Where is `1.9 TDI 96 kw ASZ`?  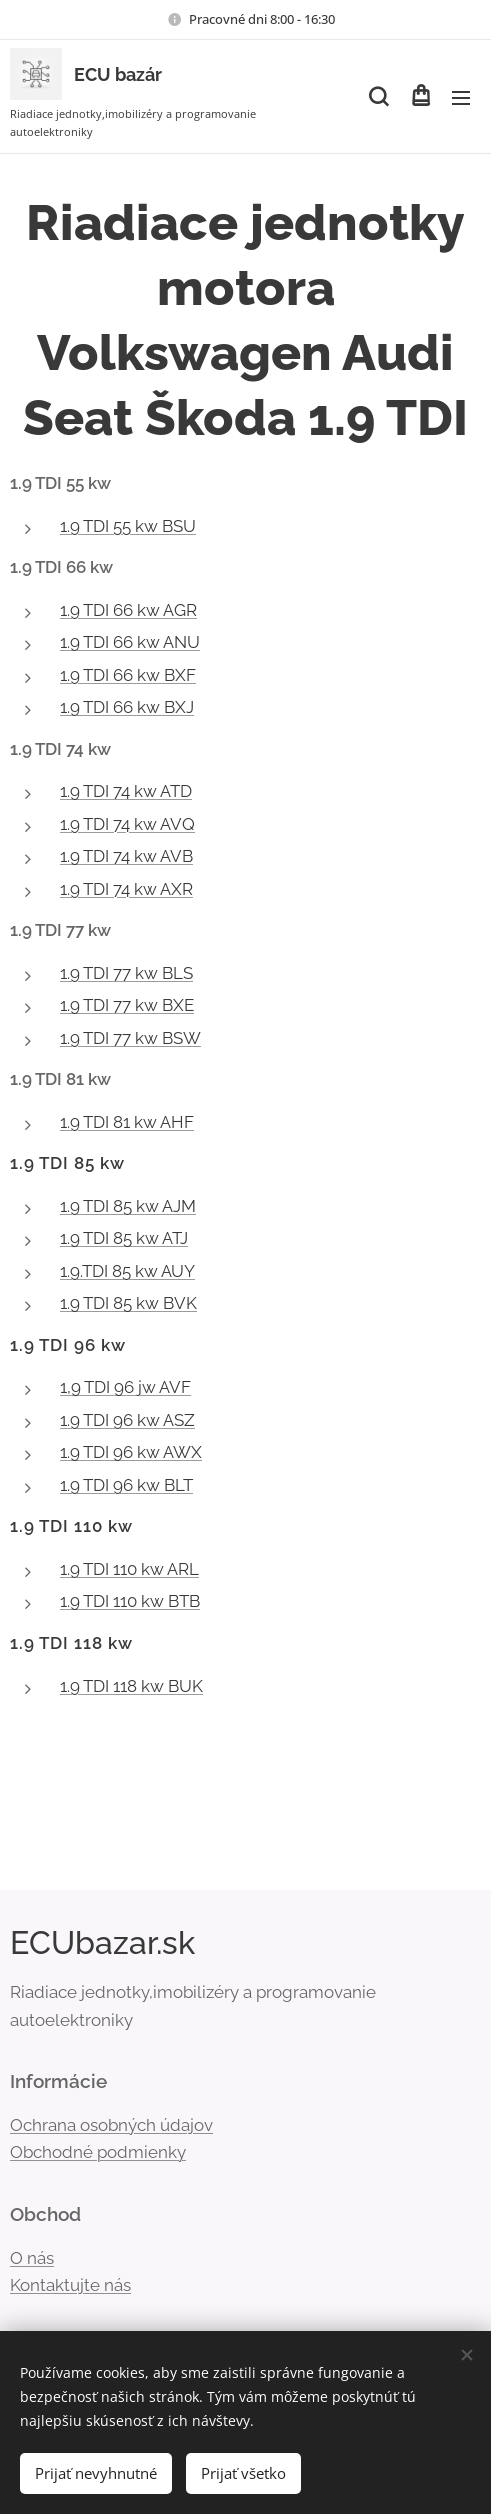 1.9 TDI 96 kw ASZ is located at coordinates (127, 1420).